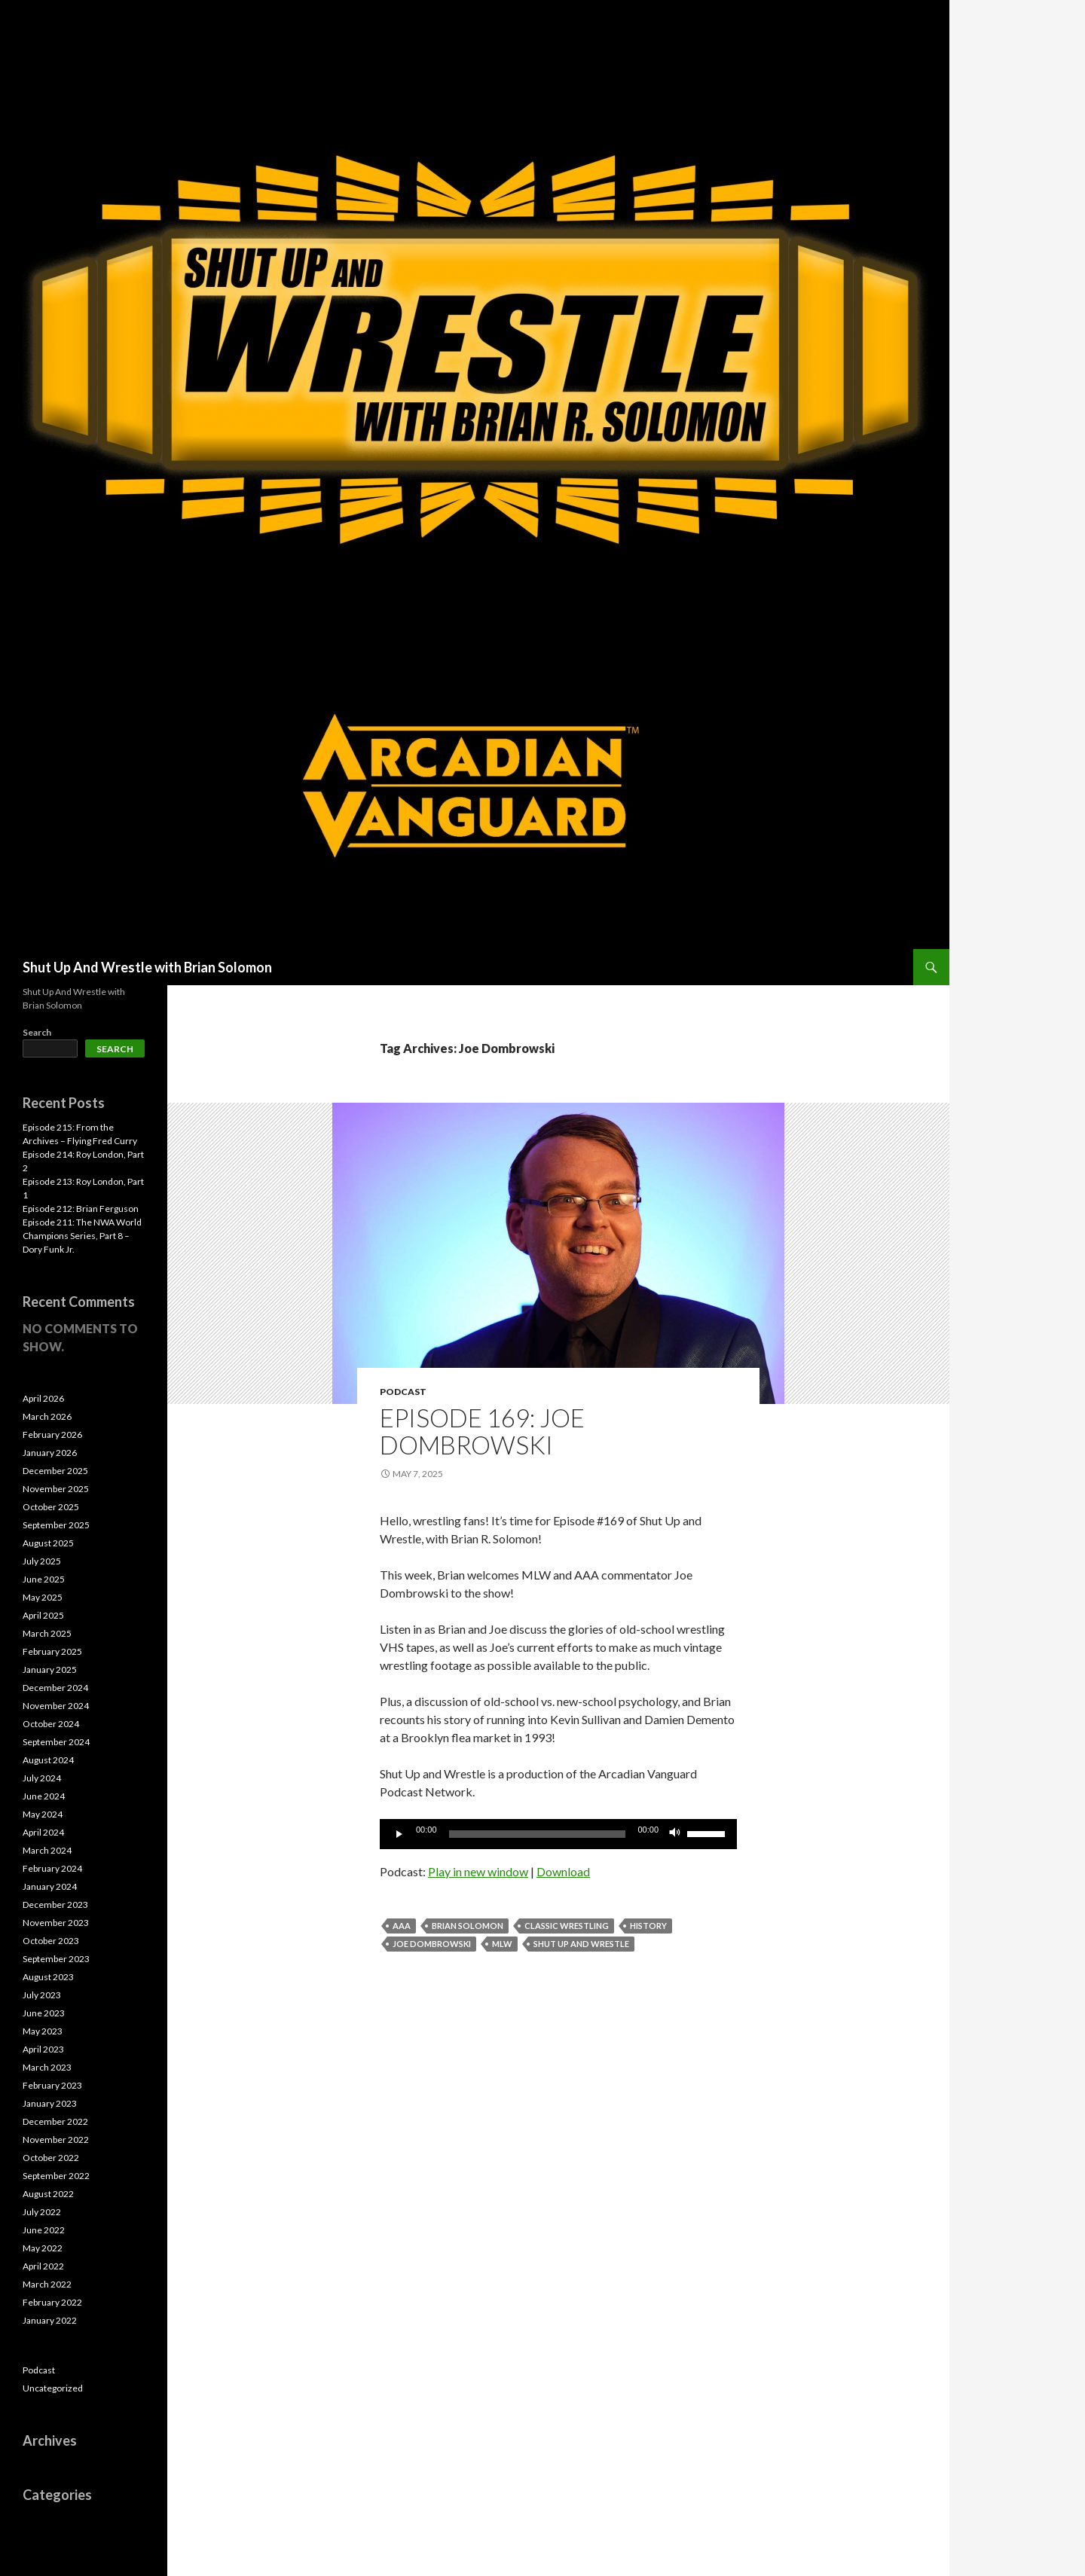 The width and height of the screenshot is (1085, 2576). Describe the element at coordinates (56, 1705) in the screenshot. I see `November 2024` at that location.